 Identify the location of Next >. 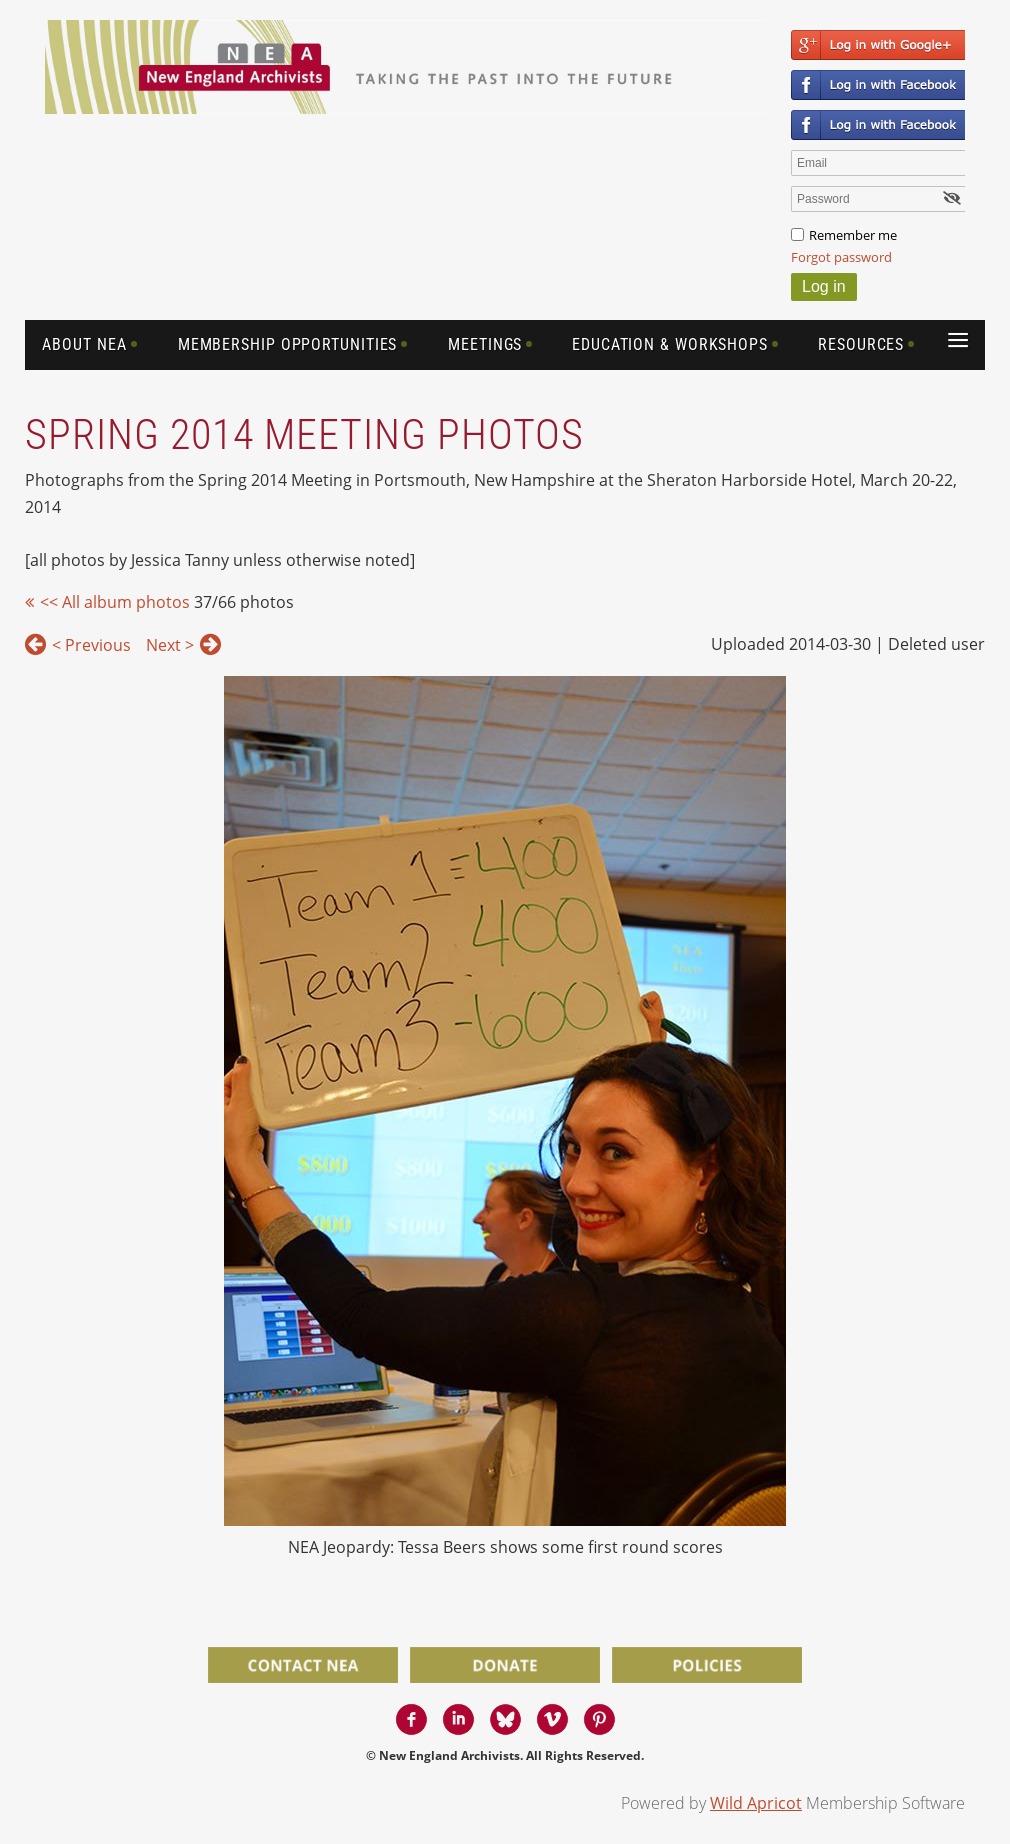
(170, 645).